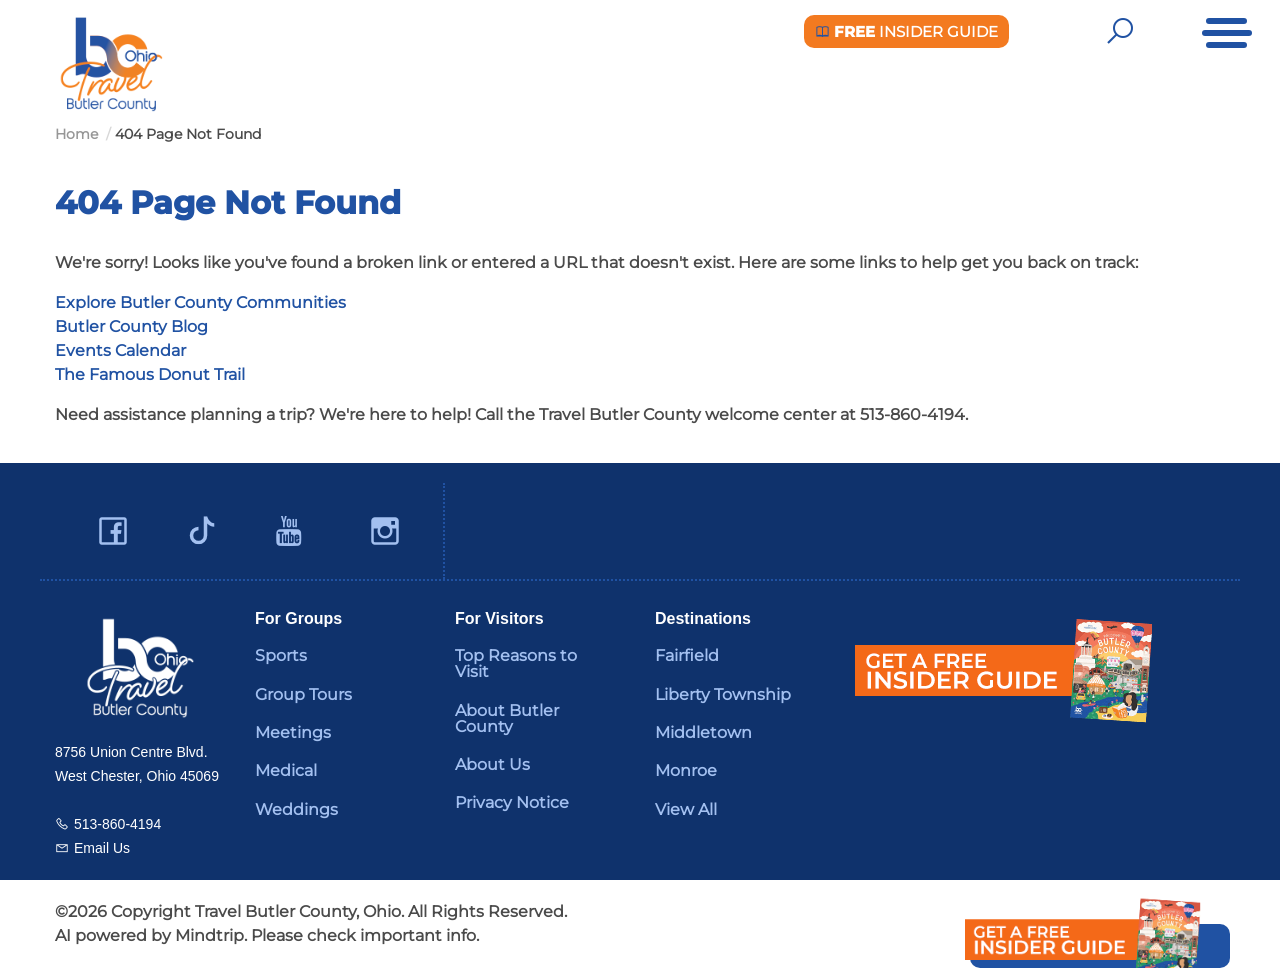 Image resolution: width=1280 pixels, height=968 pixels. What do you see at coordinates (296, 809) in the screenshot?
I see `Weddings` at bounding box center [296, 809].